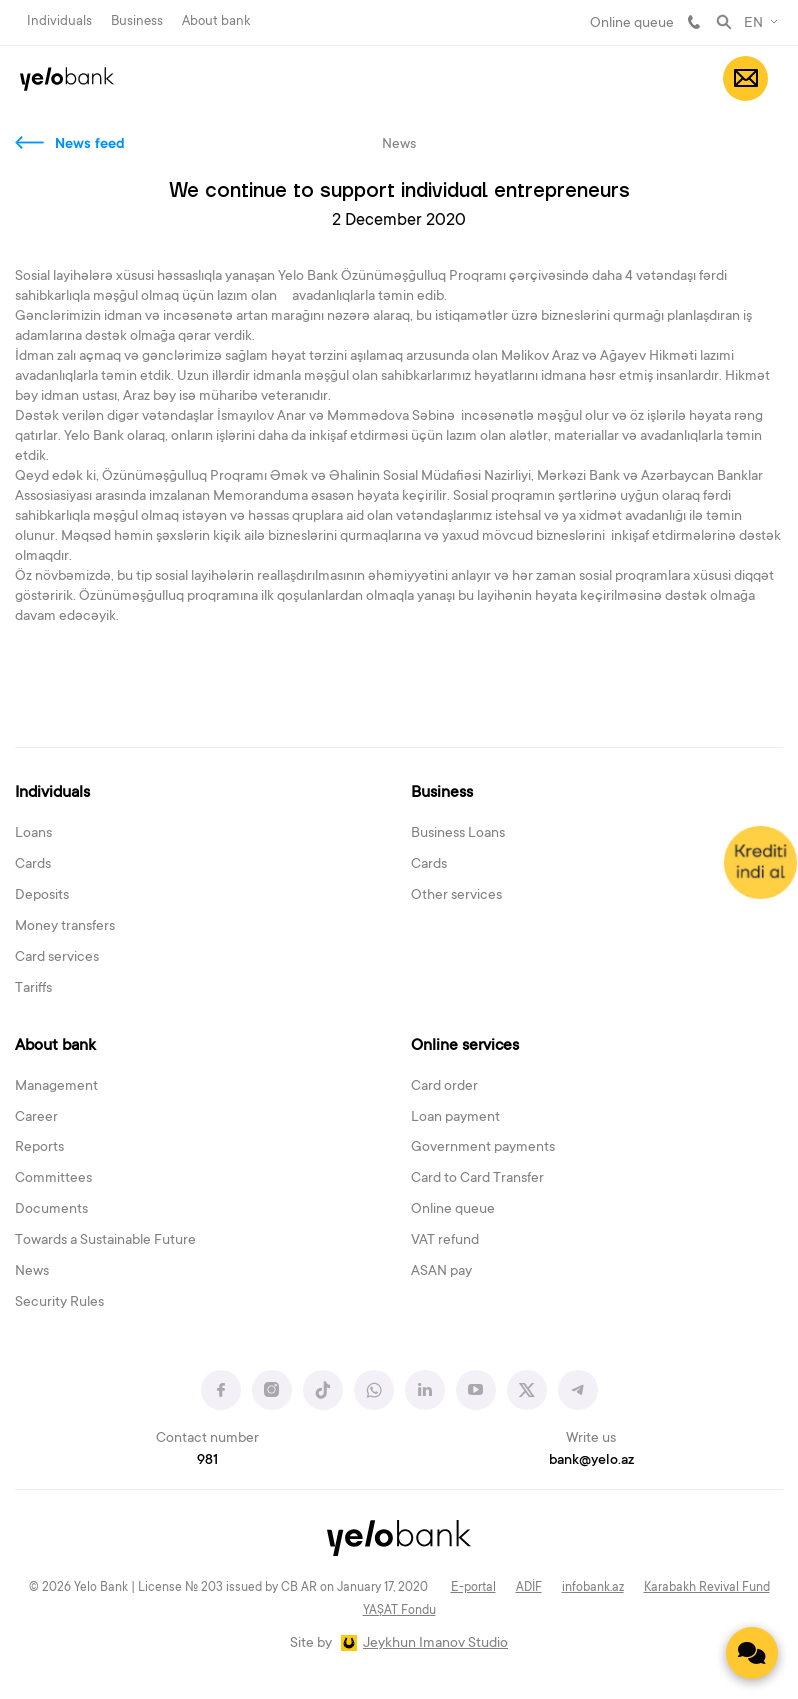 This screenshot has width=798, height=1699. What do you see at coordinates (42, 896) in the screenshot?
I see `Deposits` at bounding box center [42, 896].